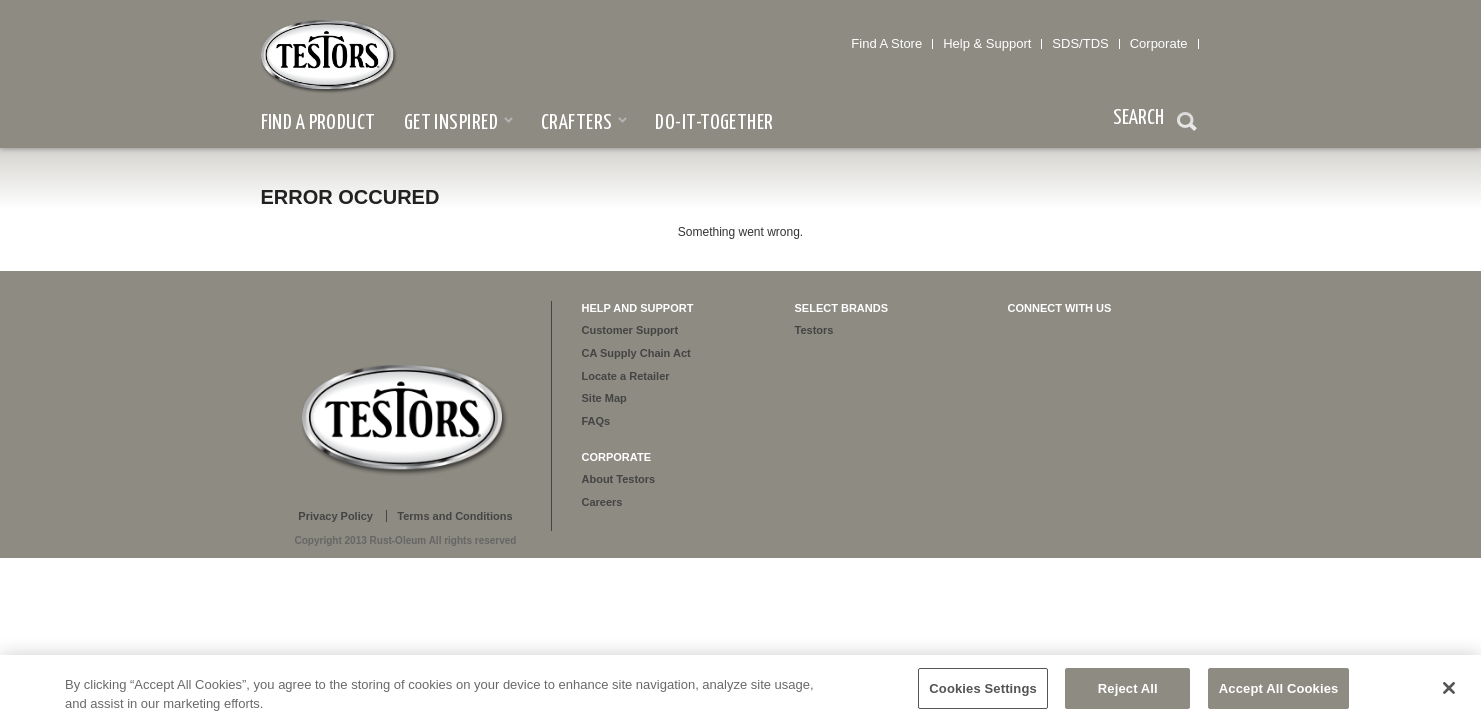 The image size is (1481, 720). What do you see at coordinates (636, 353) in the screenshot?
I see `CA Supply Chain Act` at bounding box center [636, 353].